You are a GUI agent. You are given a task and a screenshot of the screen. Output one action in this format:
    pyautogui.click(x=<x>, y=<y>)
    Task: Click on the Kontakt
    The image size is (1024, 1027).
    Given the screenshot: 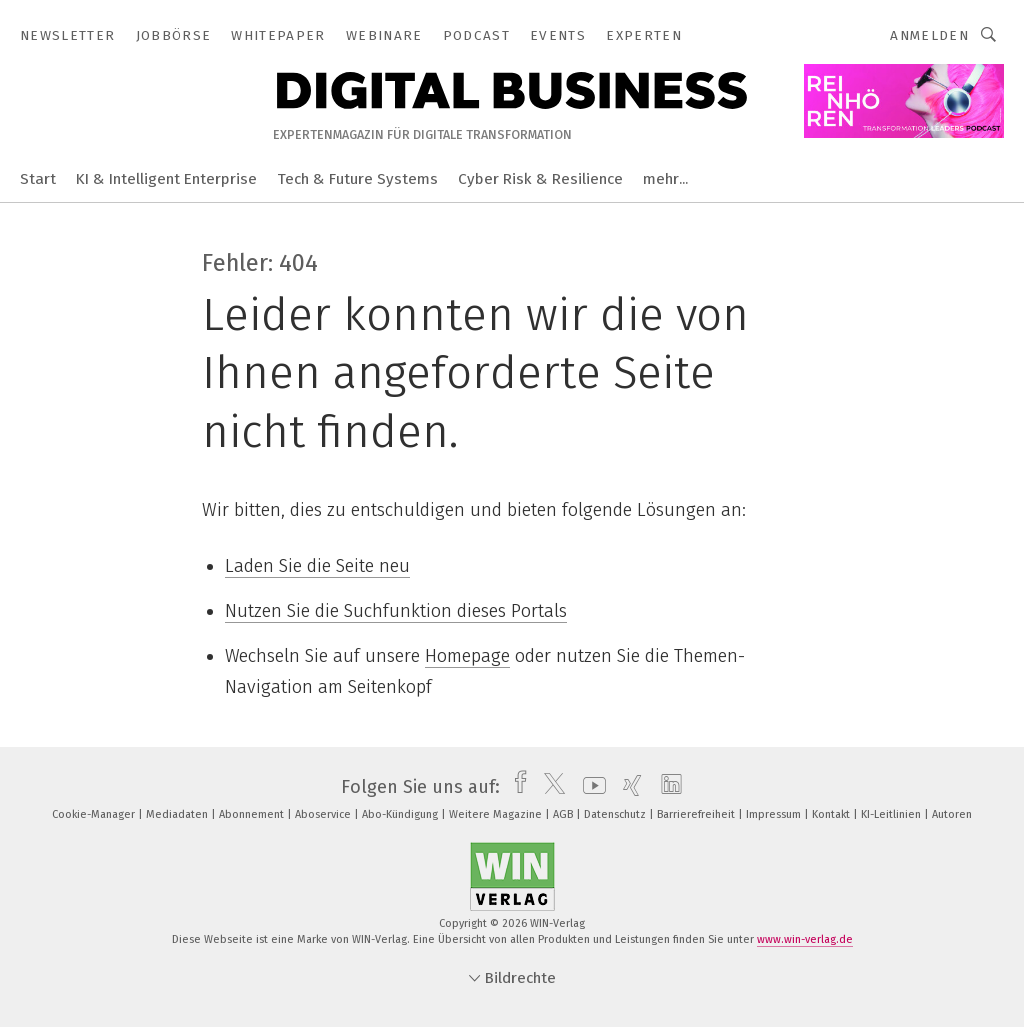 What is the action you would take?
    pyautogui.click(x=832, y=814)
    